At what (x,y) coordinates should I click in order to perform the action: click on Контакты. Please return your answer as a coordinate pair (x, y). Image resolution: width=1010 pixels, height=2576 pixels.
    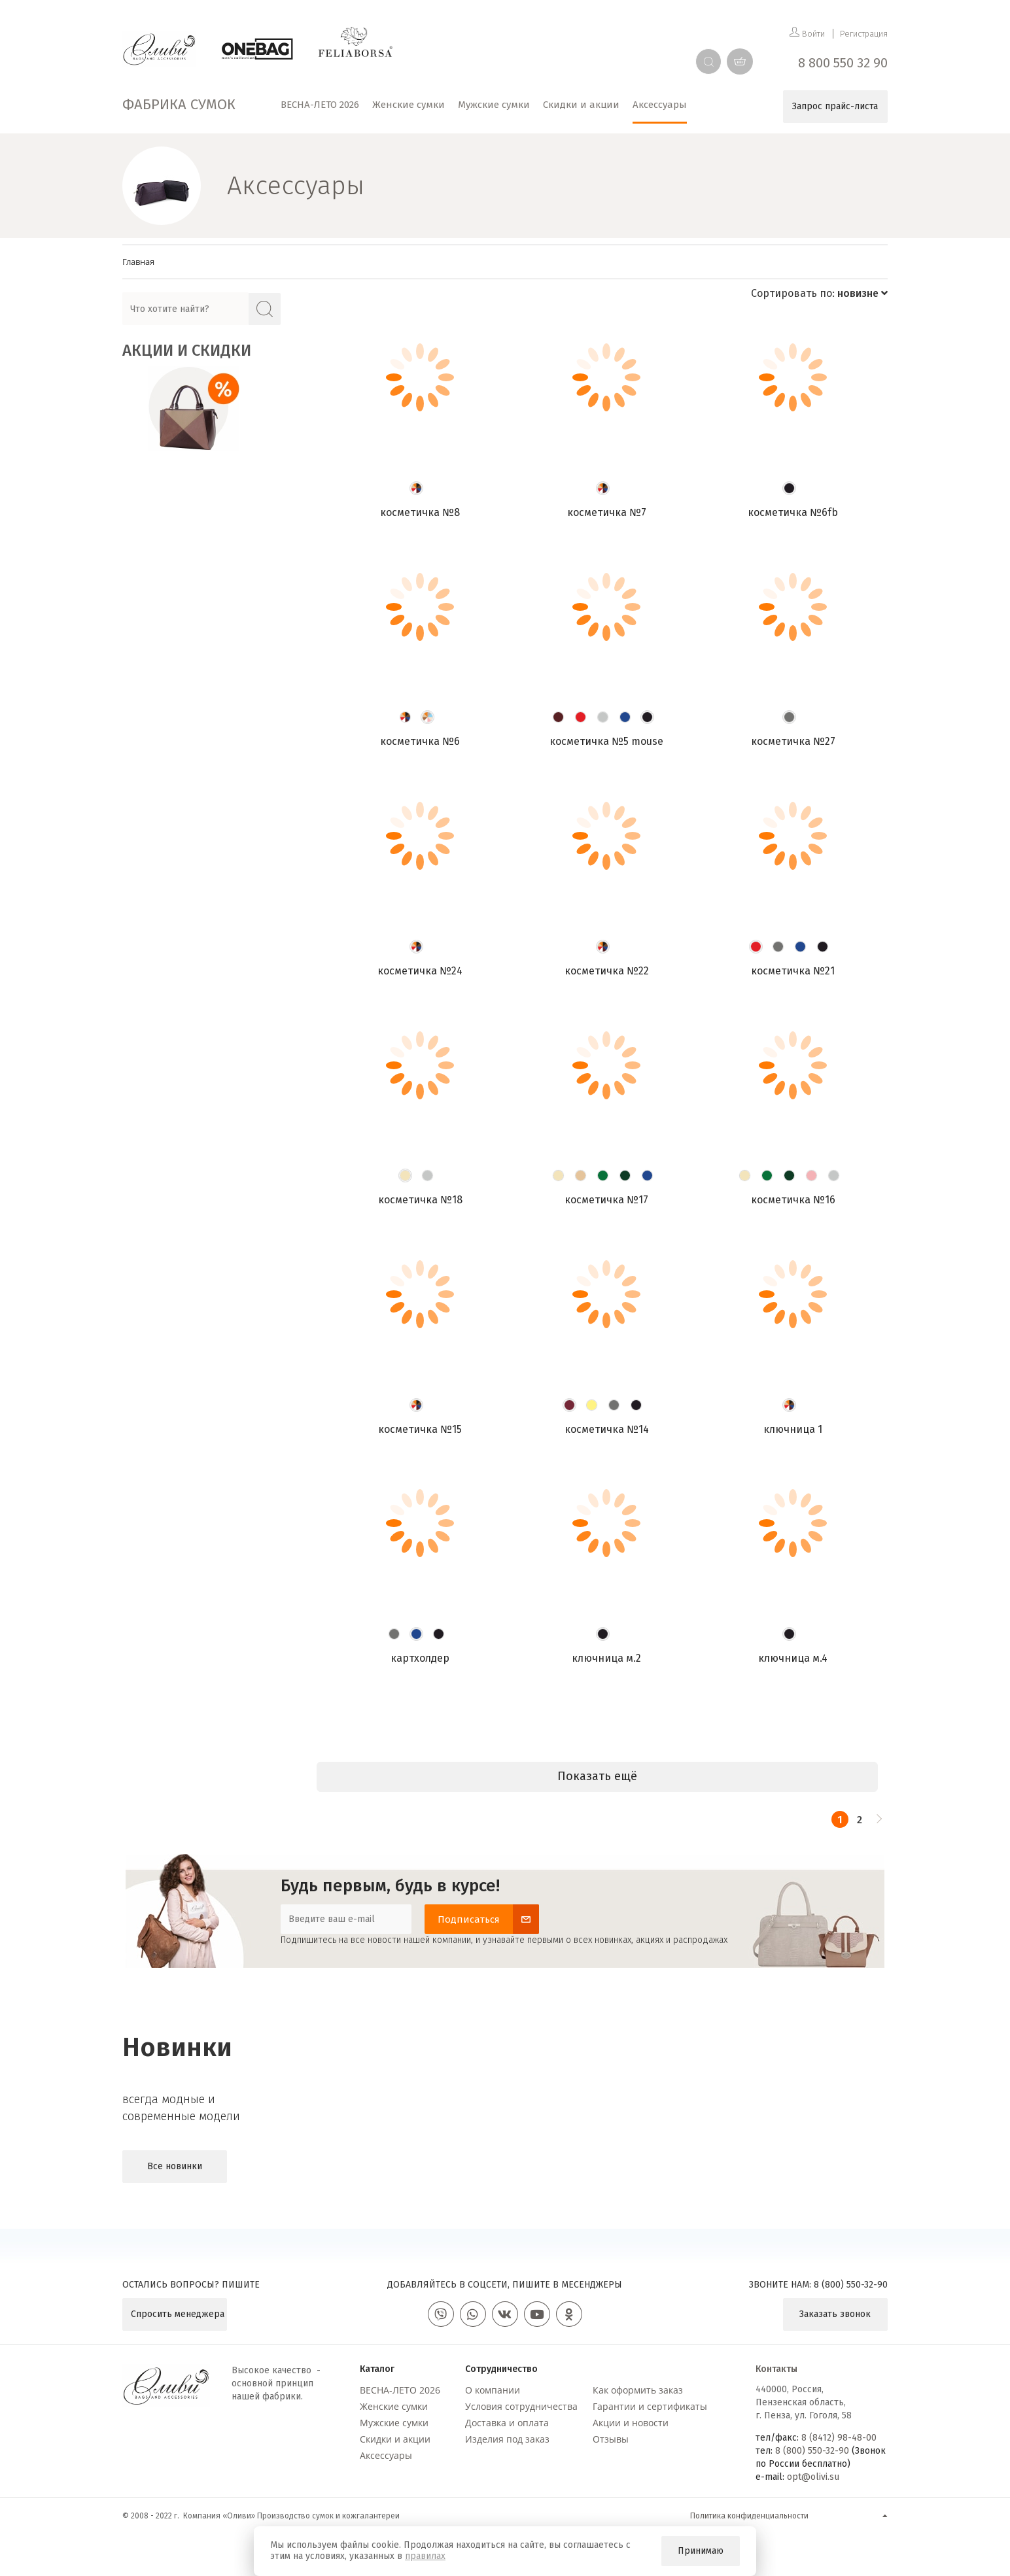
    Looking at the image, I should click on (776, 2369).